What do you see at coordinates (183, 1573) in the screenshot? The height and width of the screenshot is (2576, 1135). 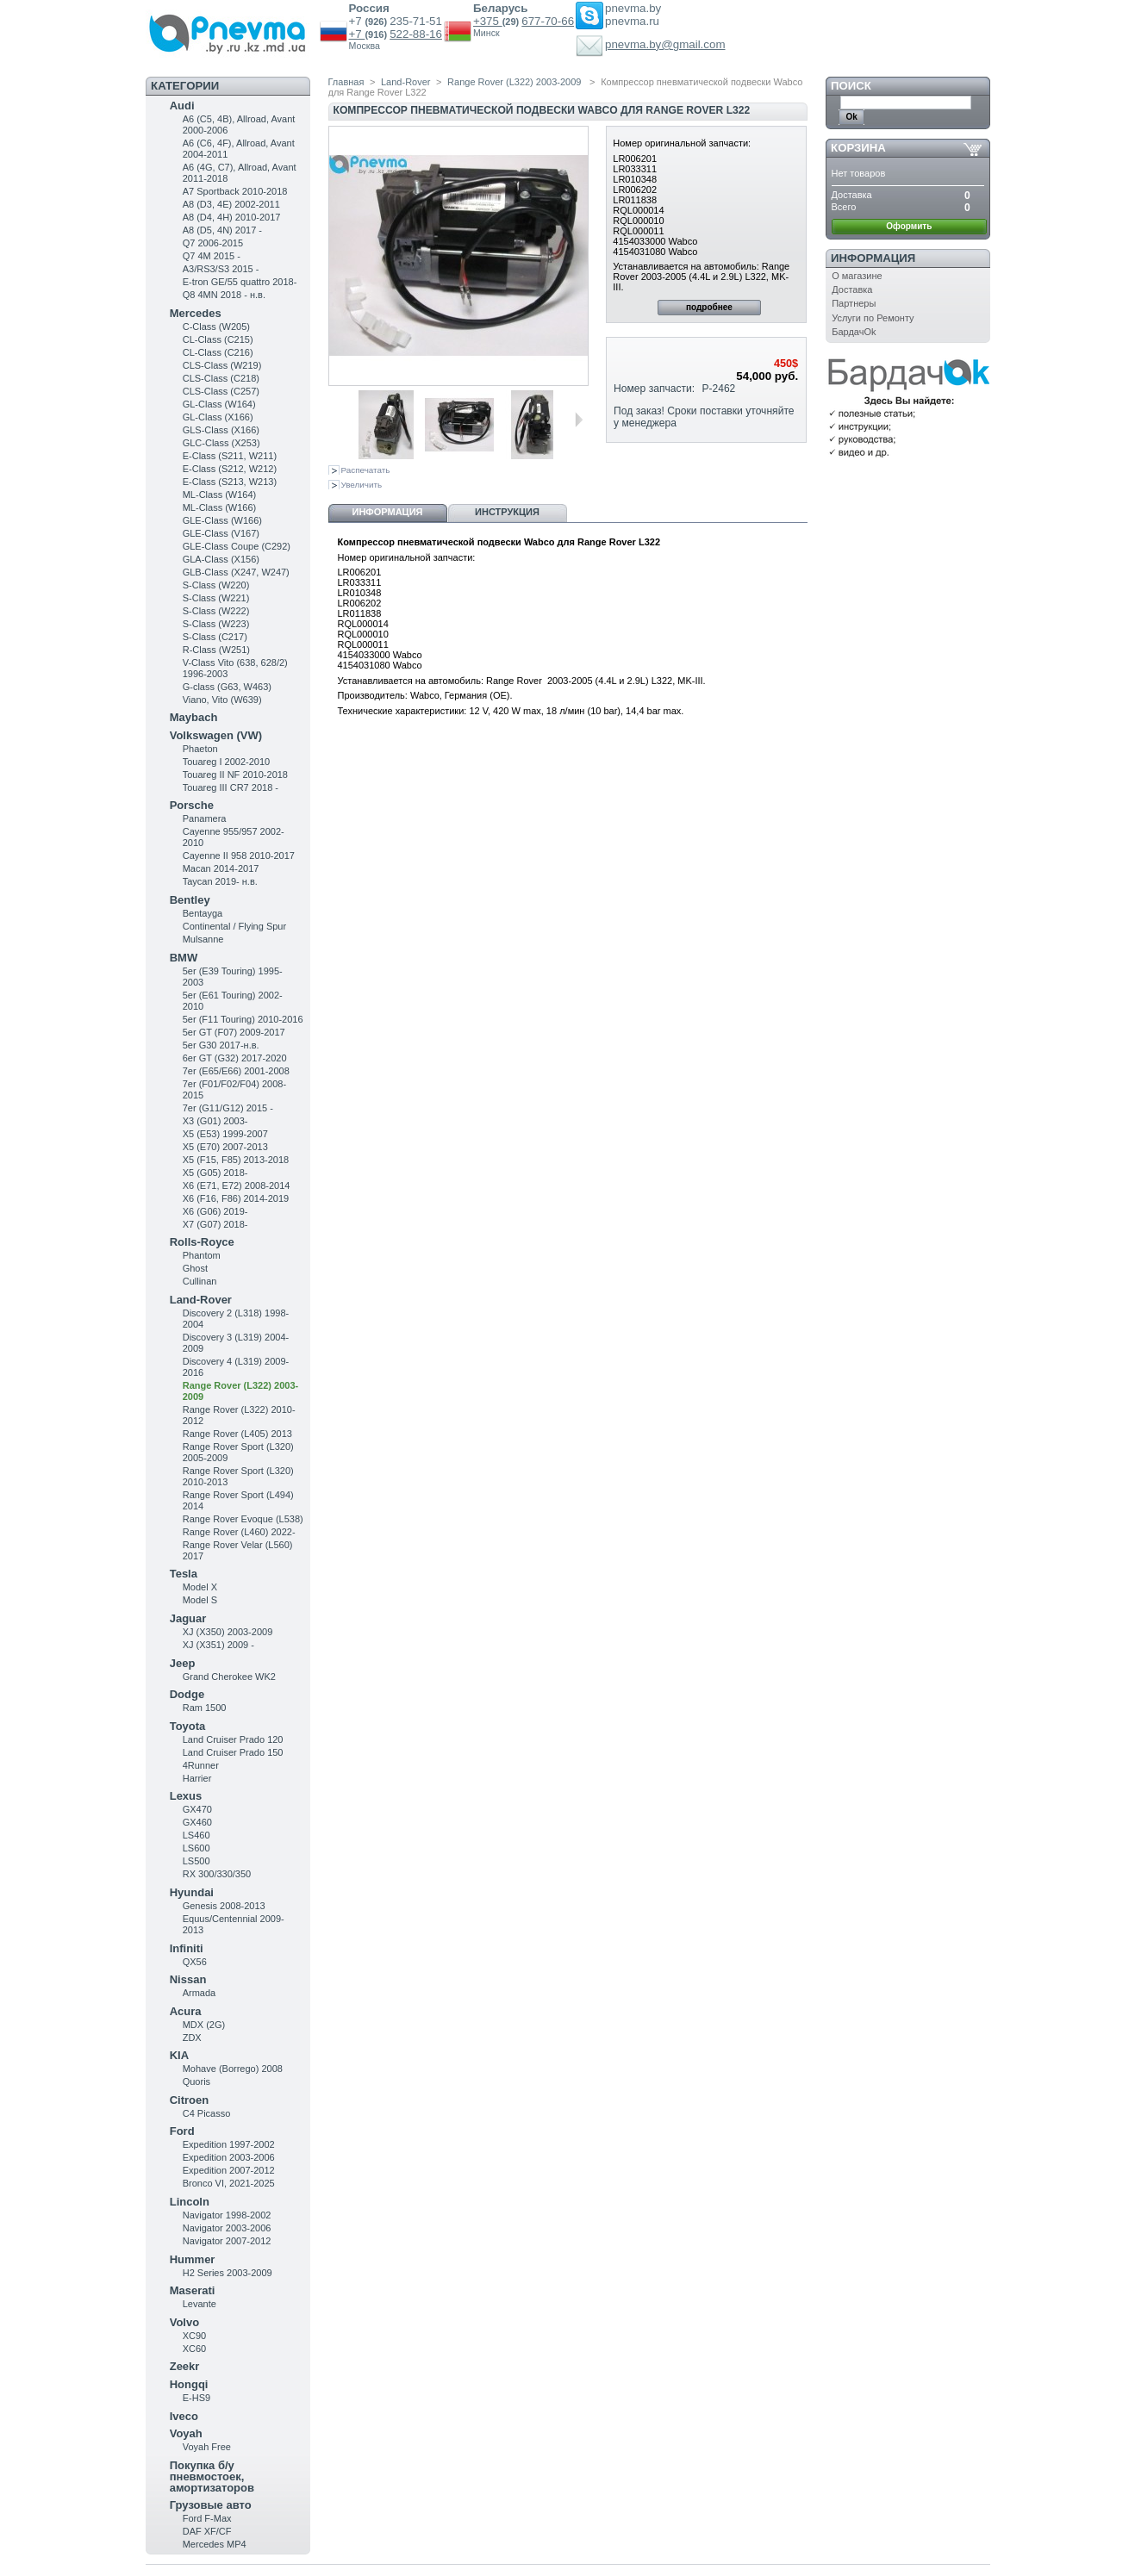 I see `Tesla` at bounding box center [183, 1573].